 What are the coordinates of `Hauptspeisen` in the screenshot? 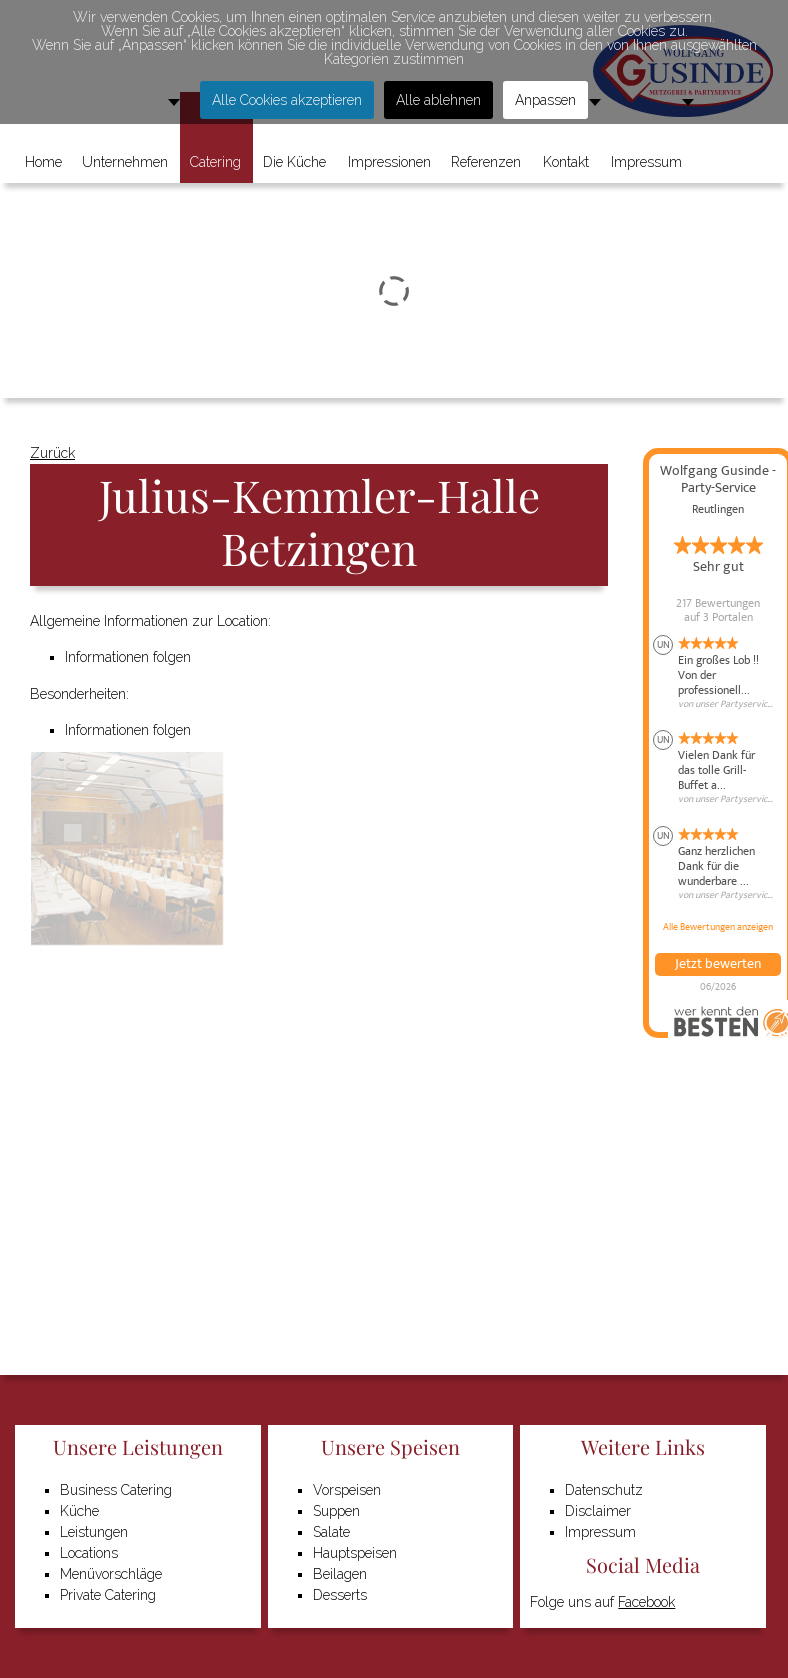 It's located at (355, 1553).